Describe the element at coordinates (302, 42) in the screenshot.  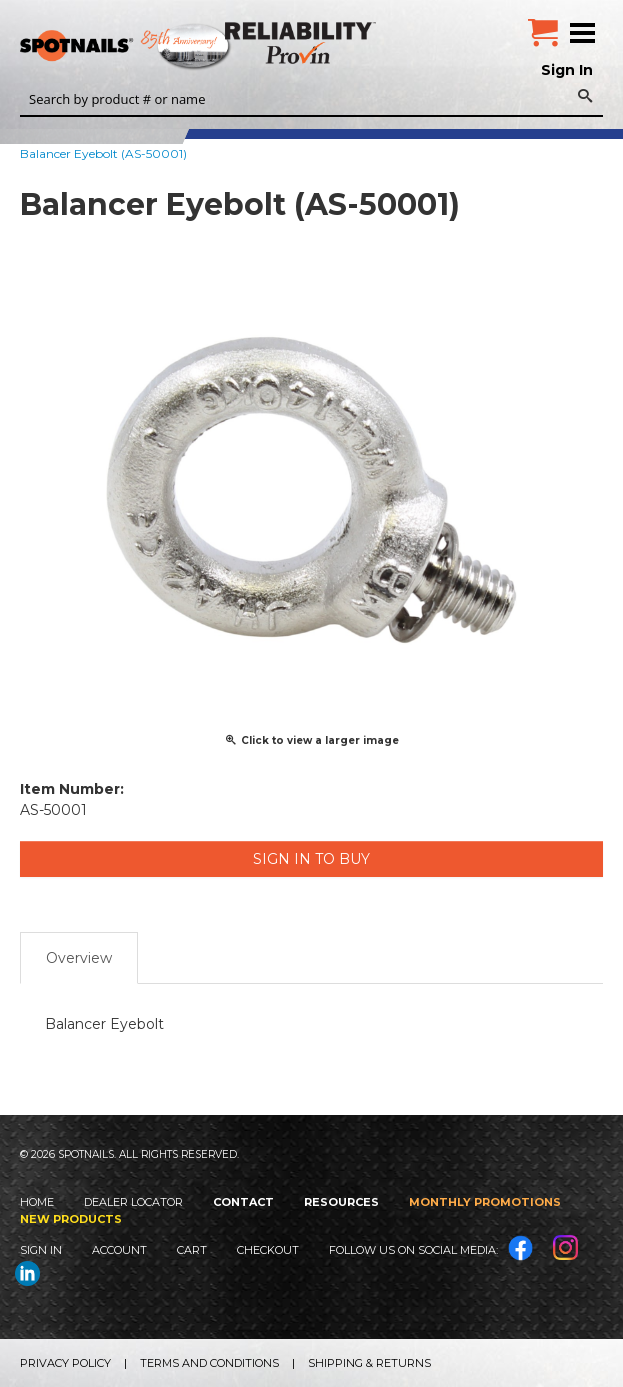
I see `Reliability Provin` at that location.